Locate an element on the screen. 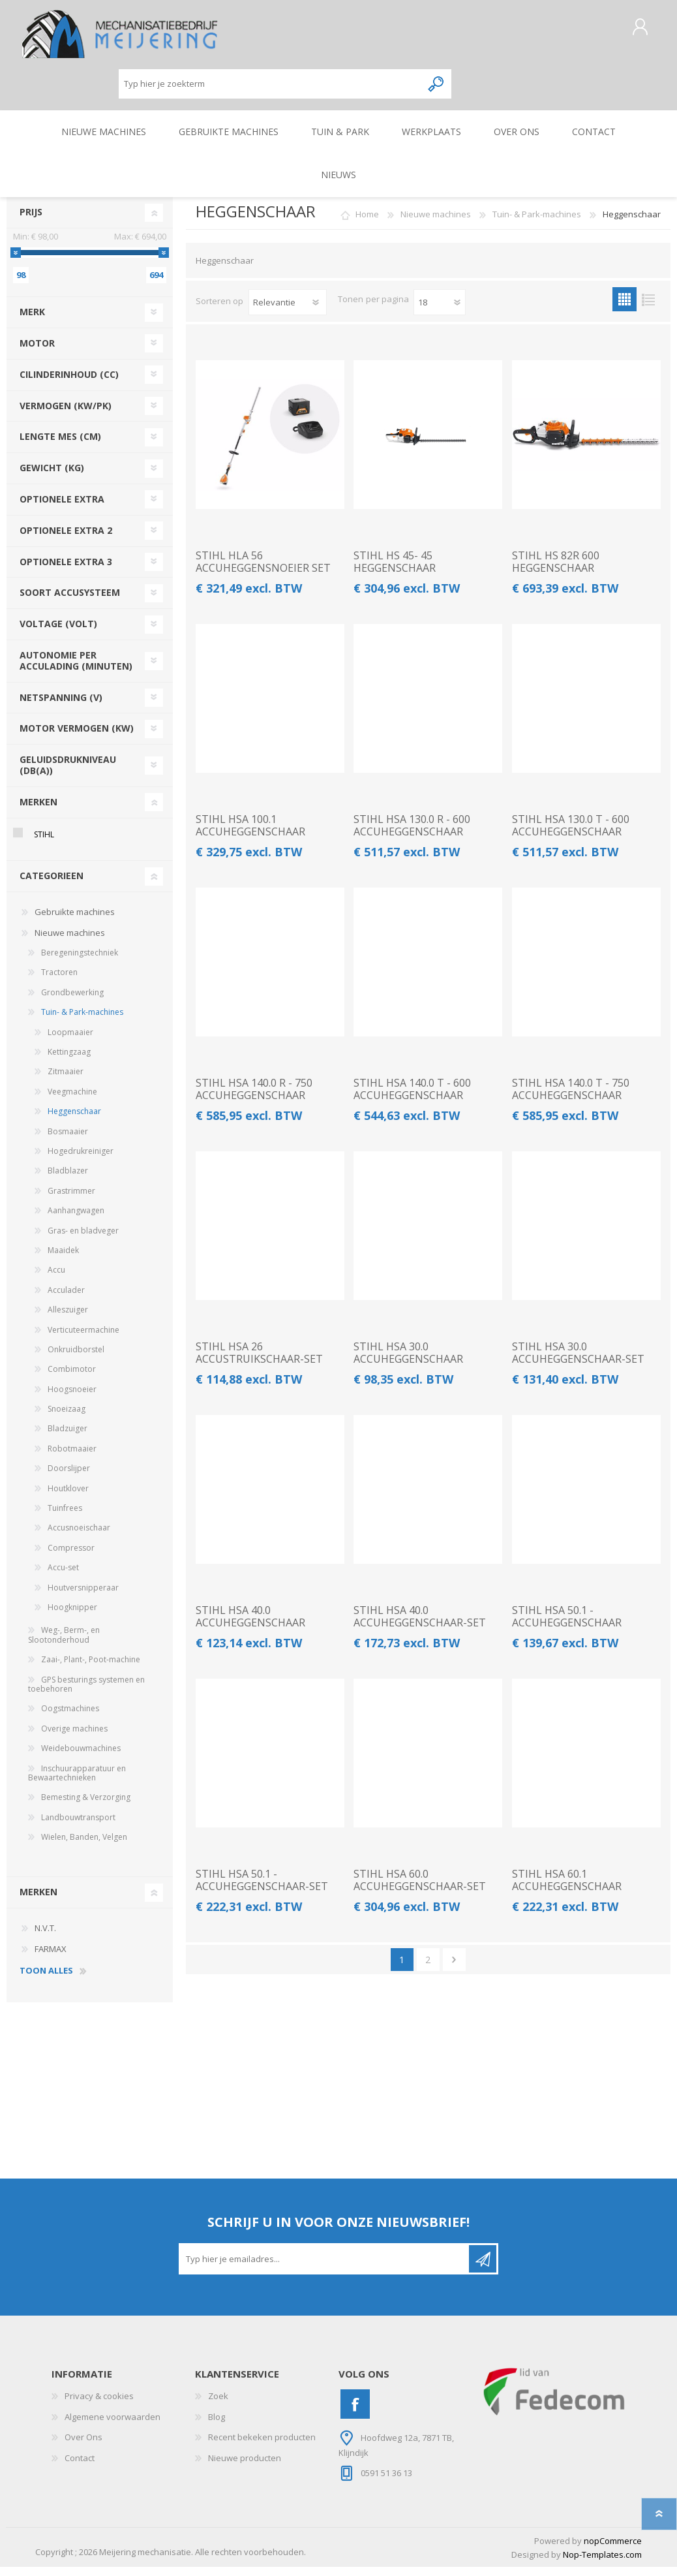 The image size is (677, 2576). Accu-set is located at coordinates (63, 1576).